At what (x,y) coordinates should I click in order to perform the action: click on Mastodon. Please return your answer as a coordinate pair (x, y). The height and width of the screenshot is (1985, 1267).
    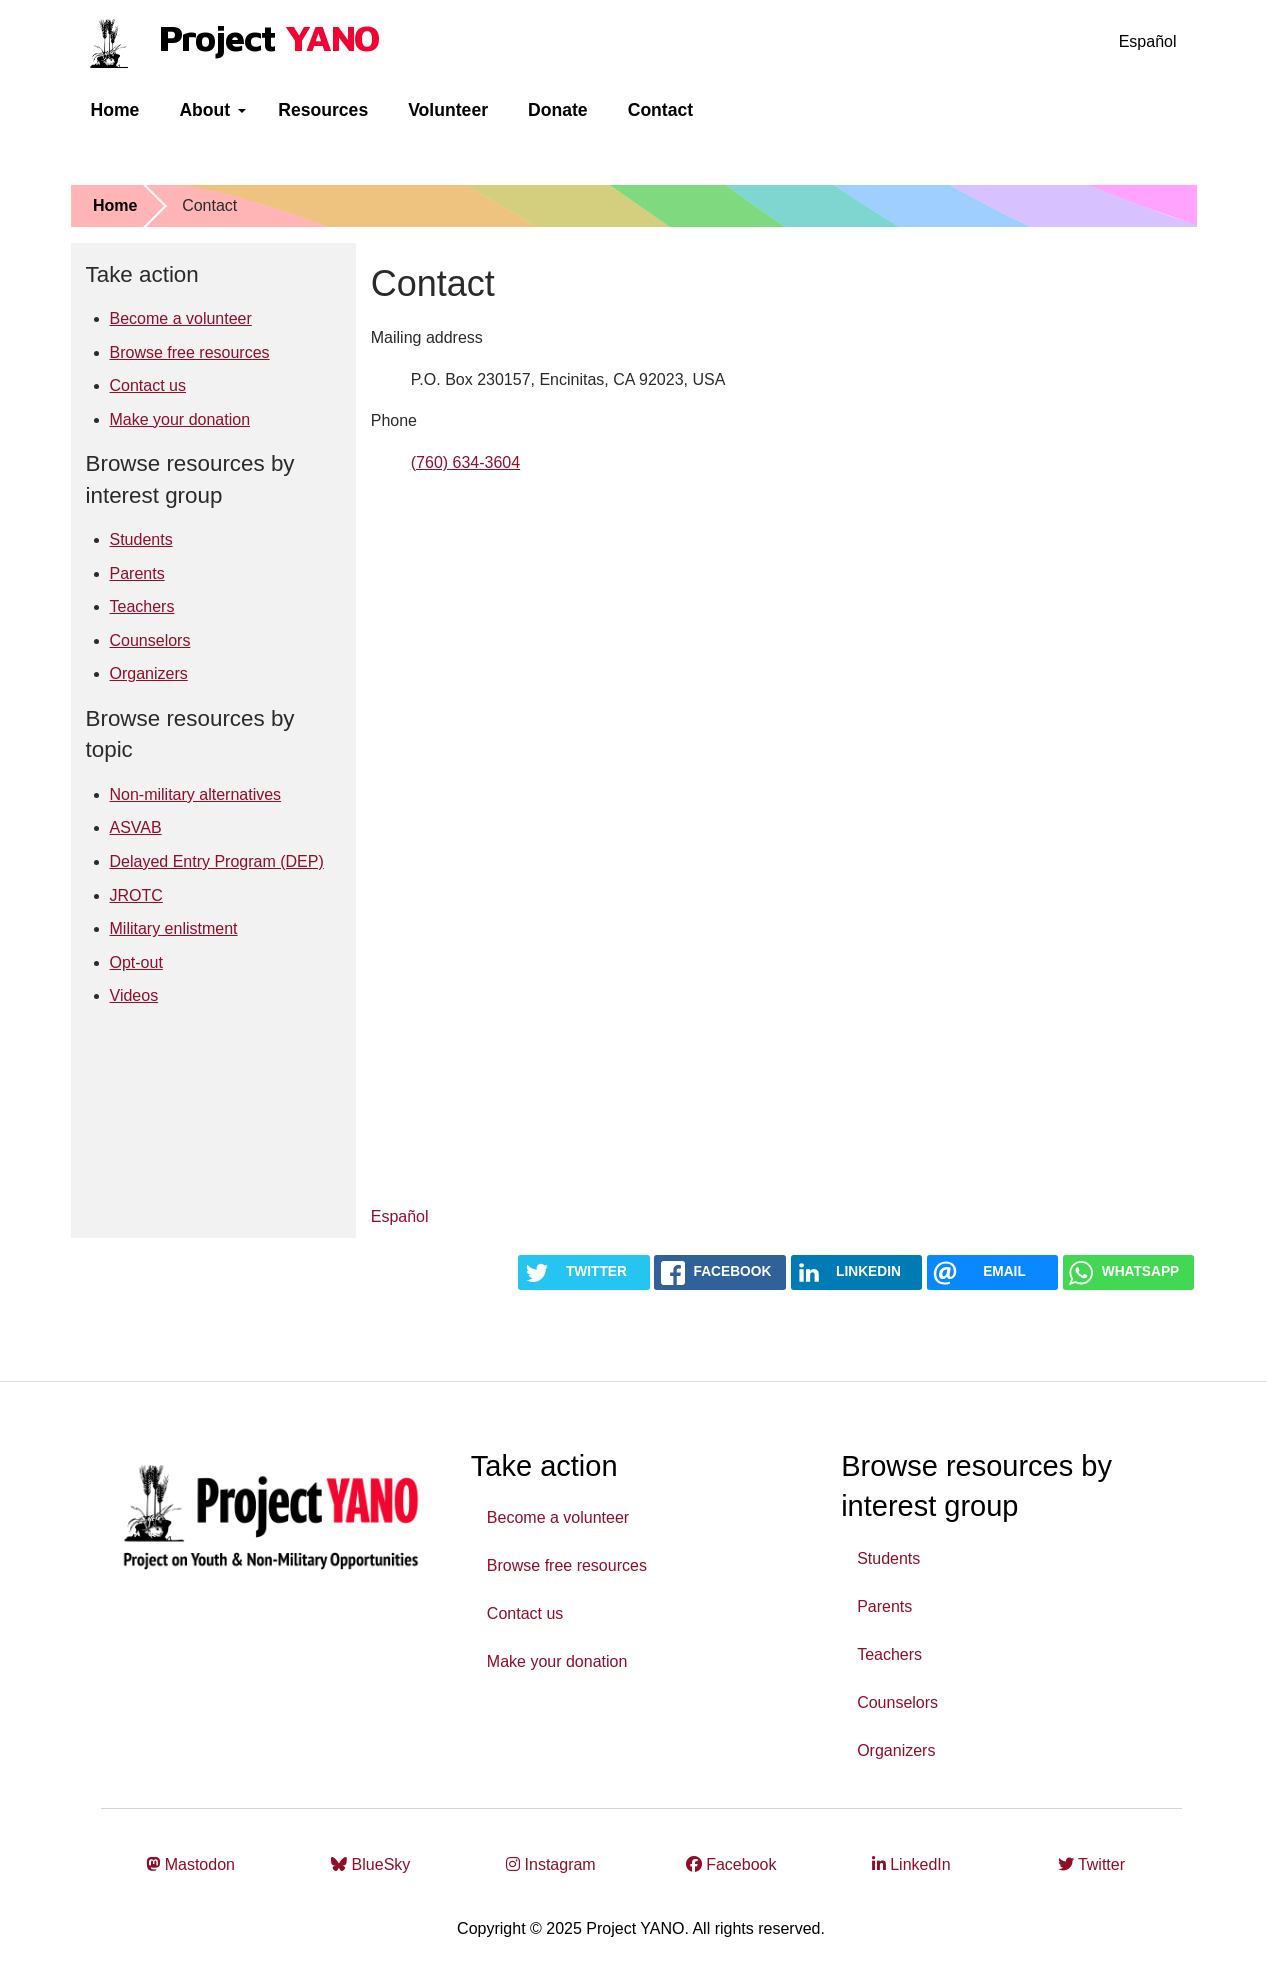
    Looking at the image, I should click on (190, 1864).